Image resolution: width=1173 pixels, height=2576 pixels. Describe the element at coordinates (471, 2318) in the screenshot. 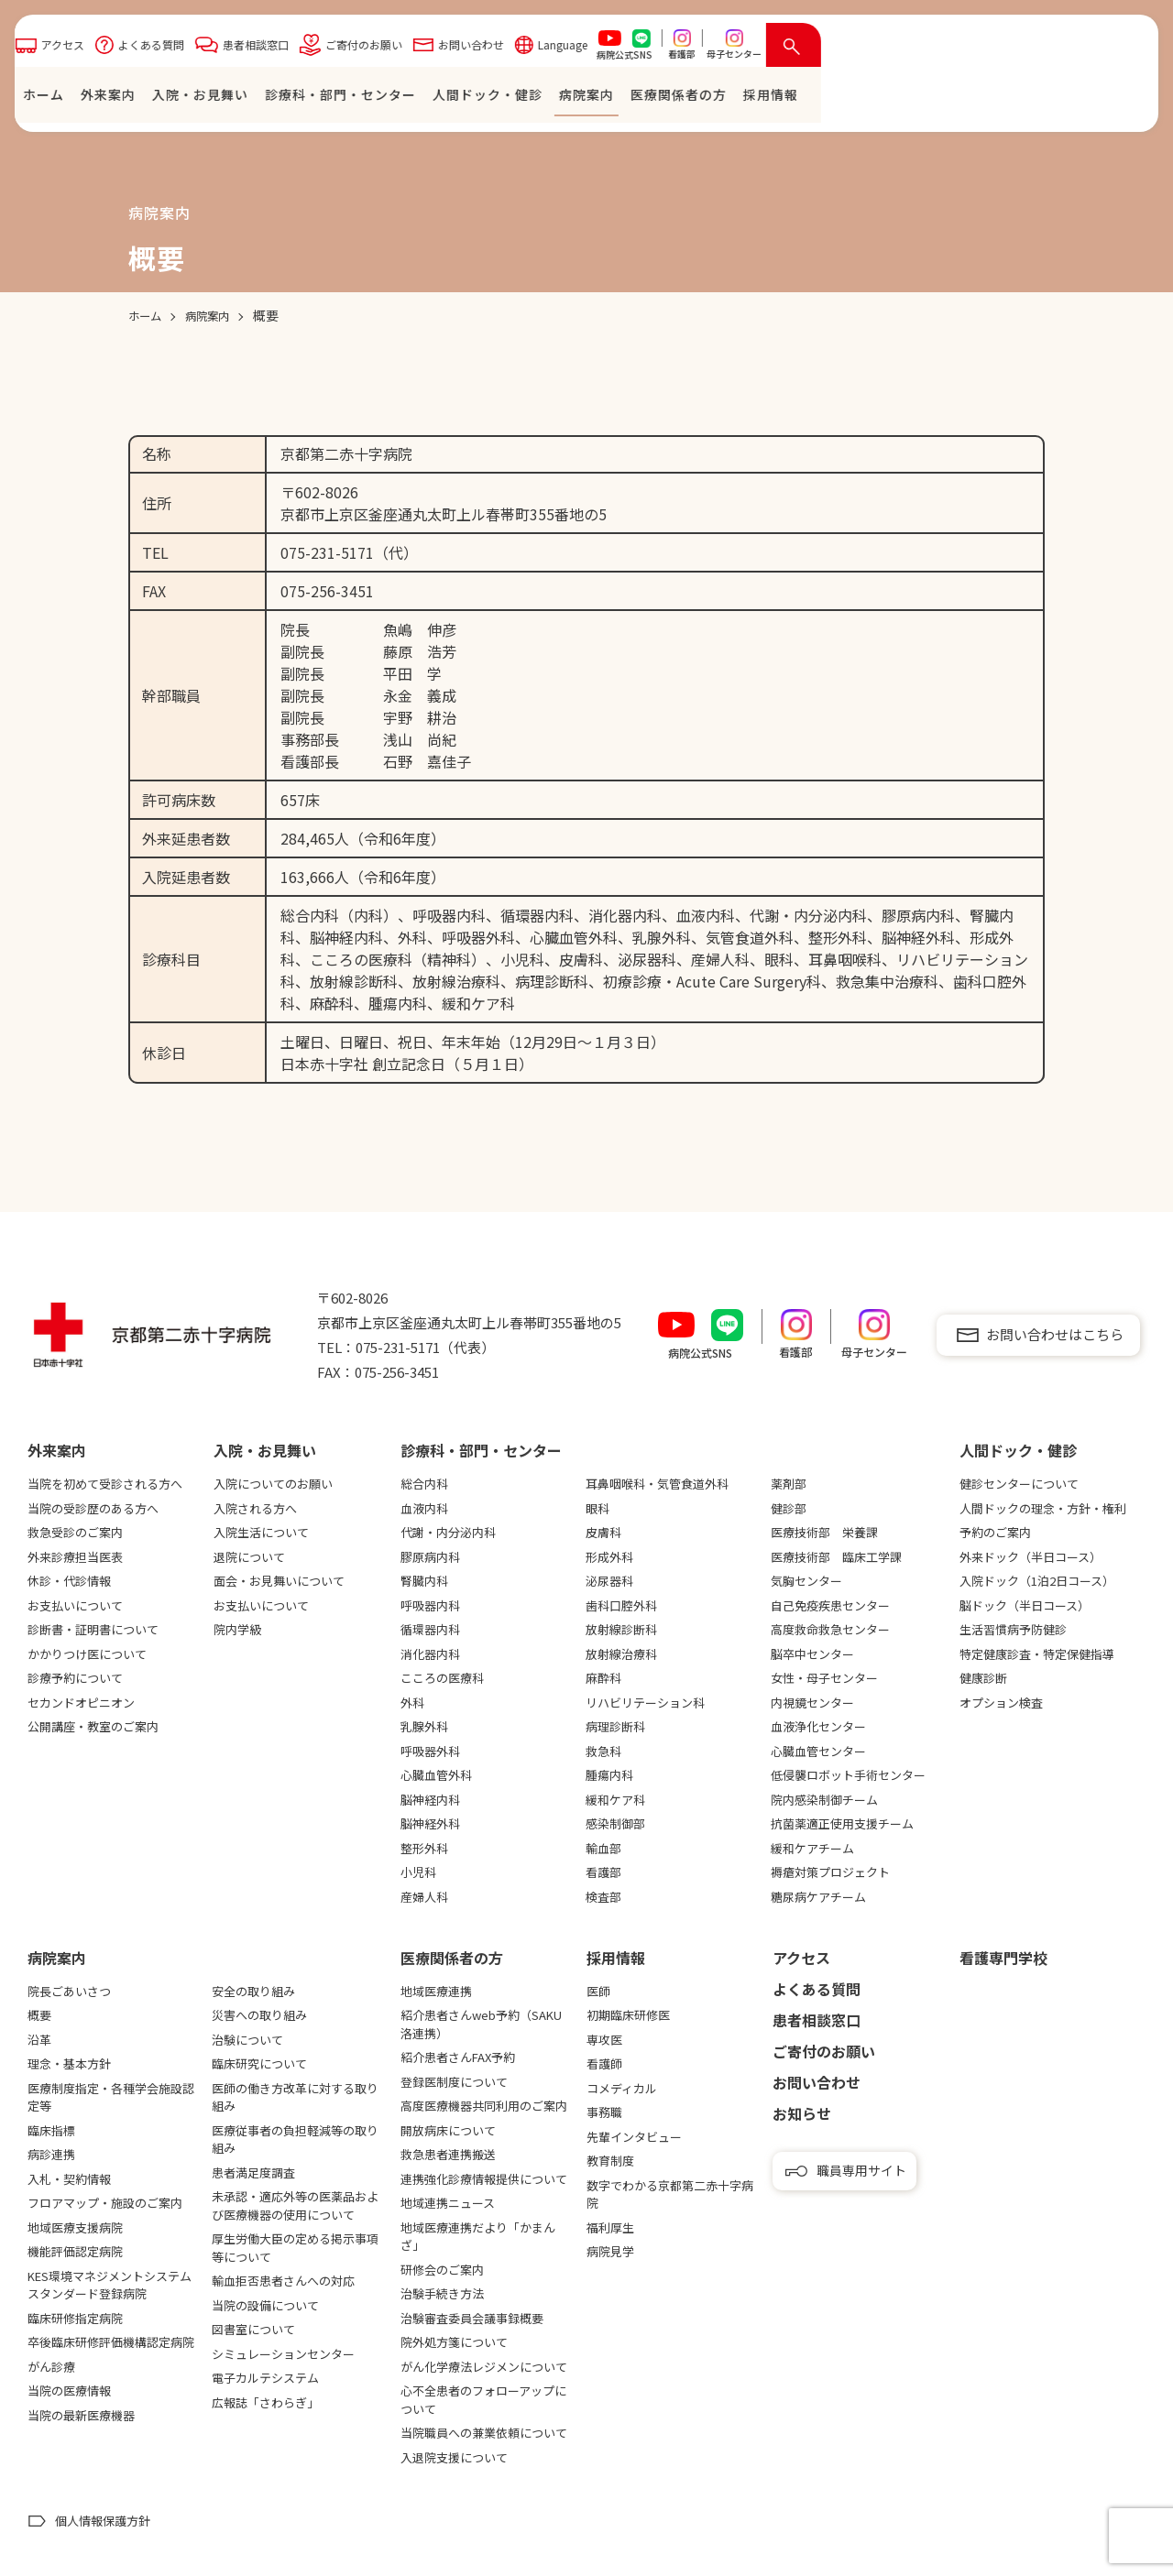

I see `治験審査委員会議事録概要` at that location.